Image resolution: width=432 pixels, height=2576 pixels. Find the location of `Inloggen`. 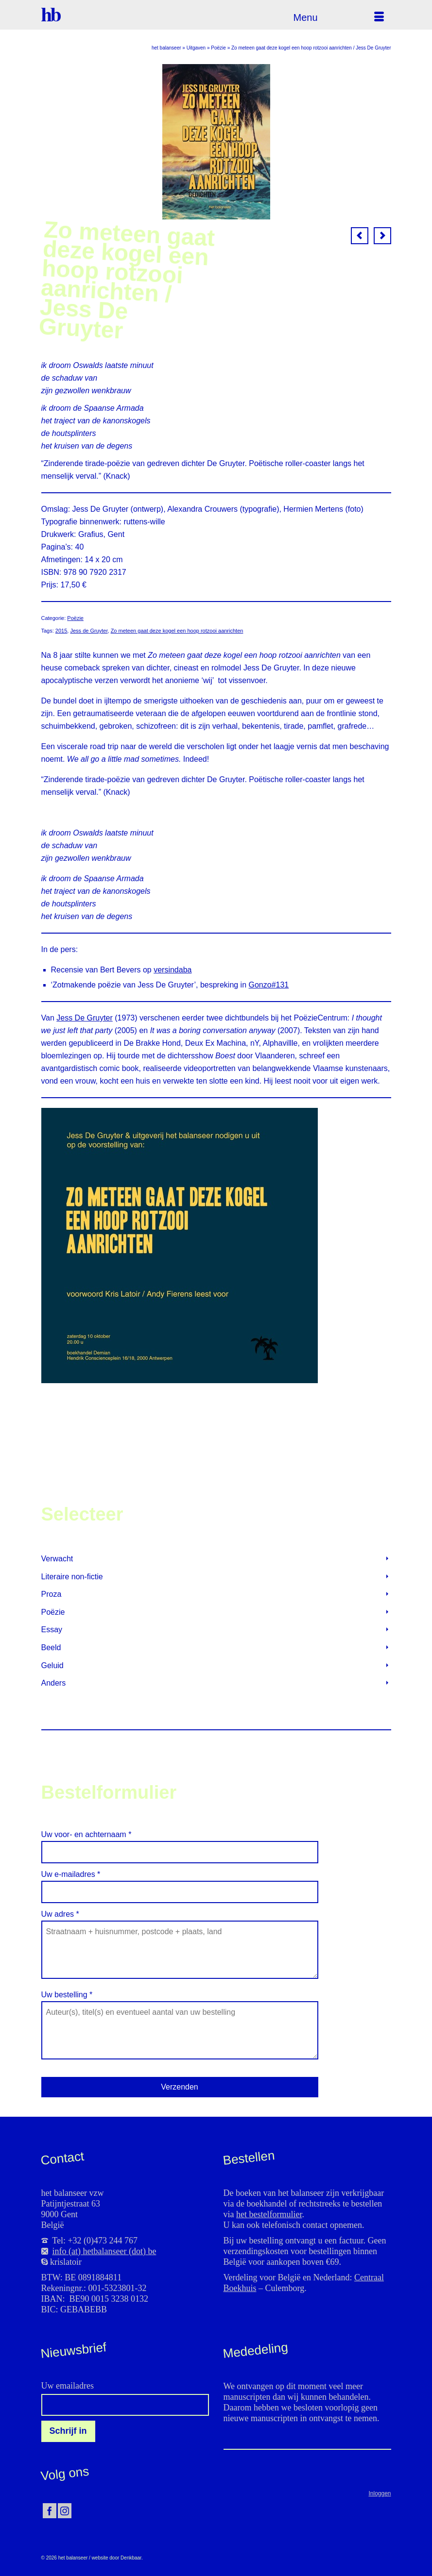

Inloggen is located at coordinates (379, 2493).